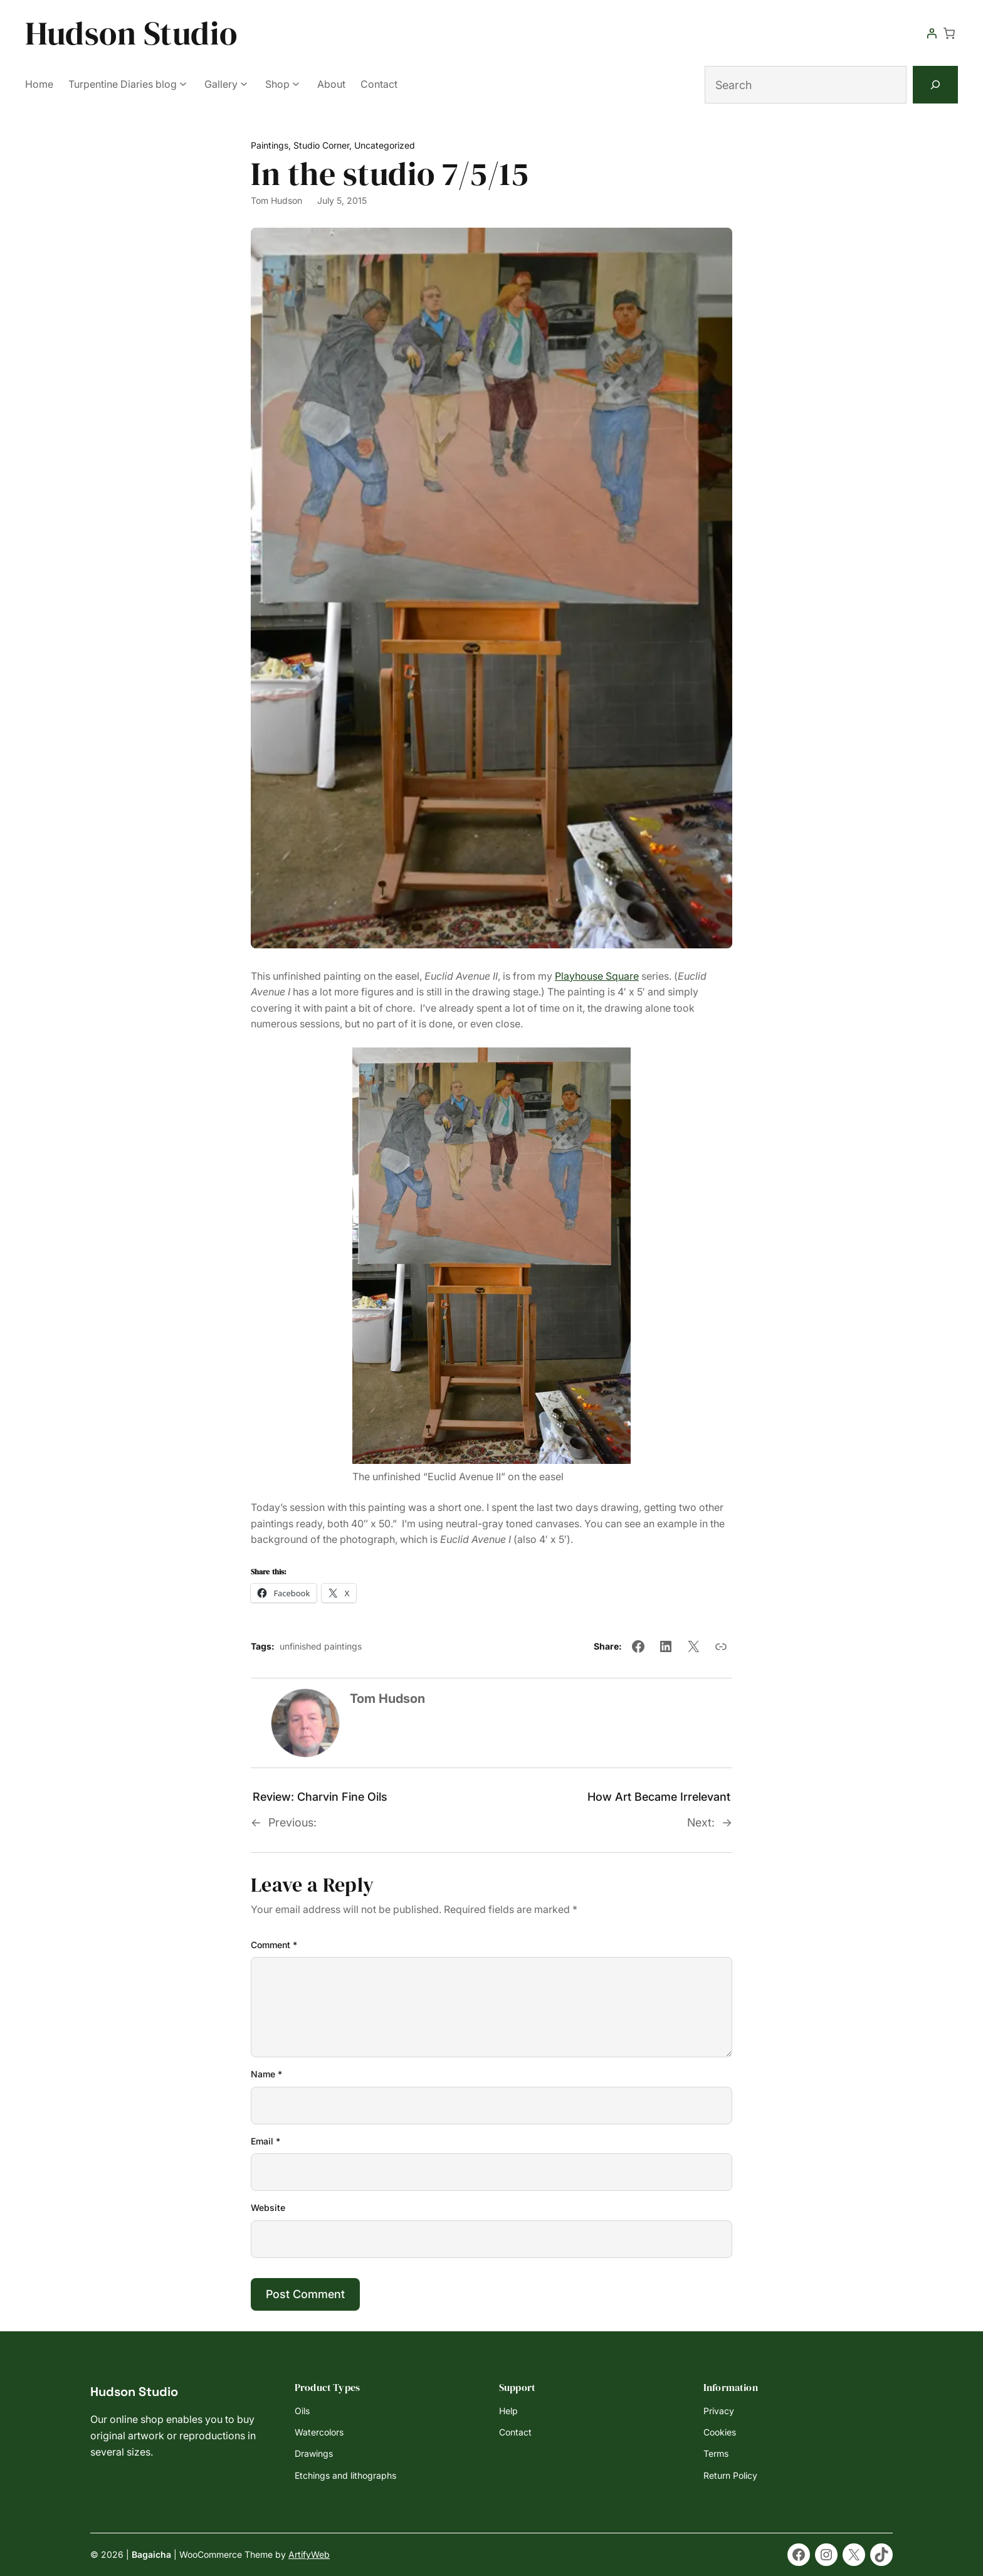 This screenshot has height=2576, width=983. Describe the element at coordinates (269, 145) in the screenshot. I see `Paintings` at that location.